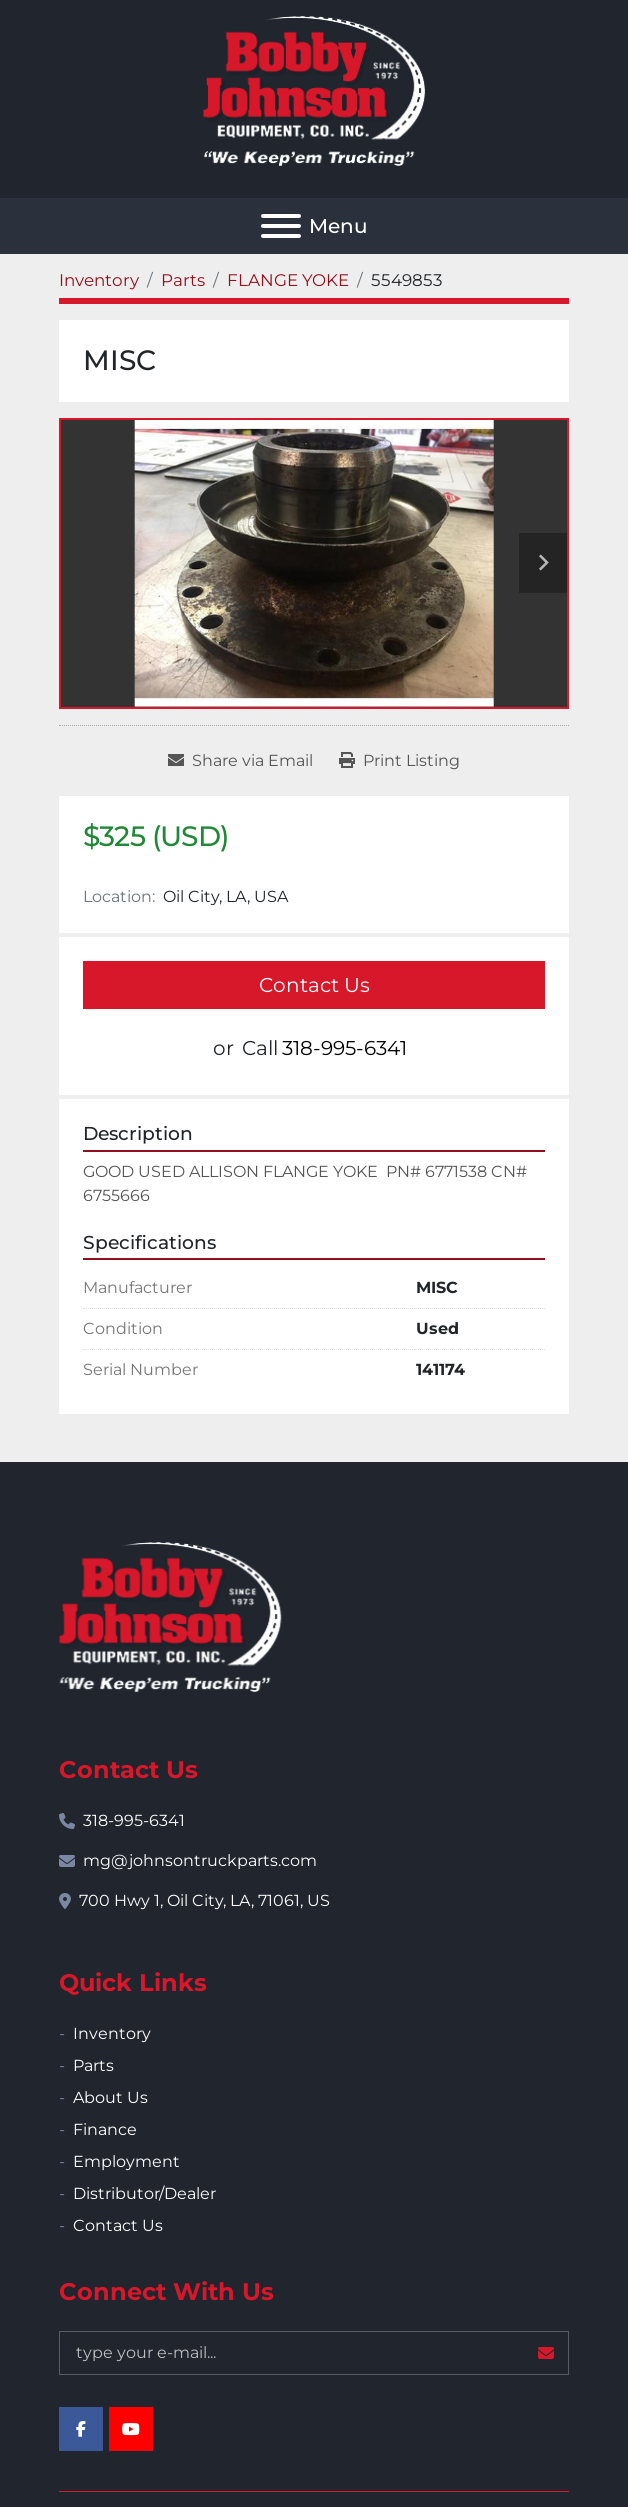 This screenshot has height=2507, width=628. What do you see at coordinates (314, 2353) in the screenshot?
I see `[Email]` at bounding box center [314, 2353].